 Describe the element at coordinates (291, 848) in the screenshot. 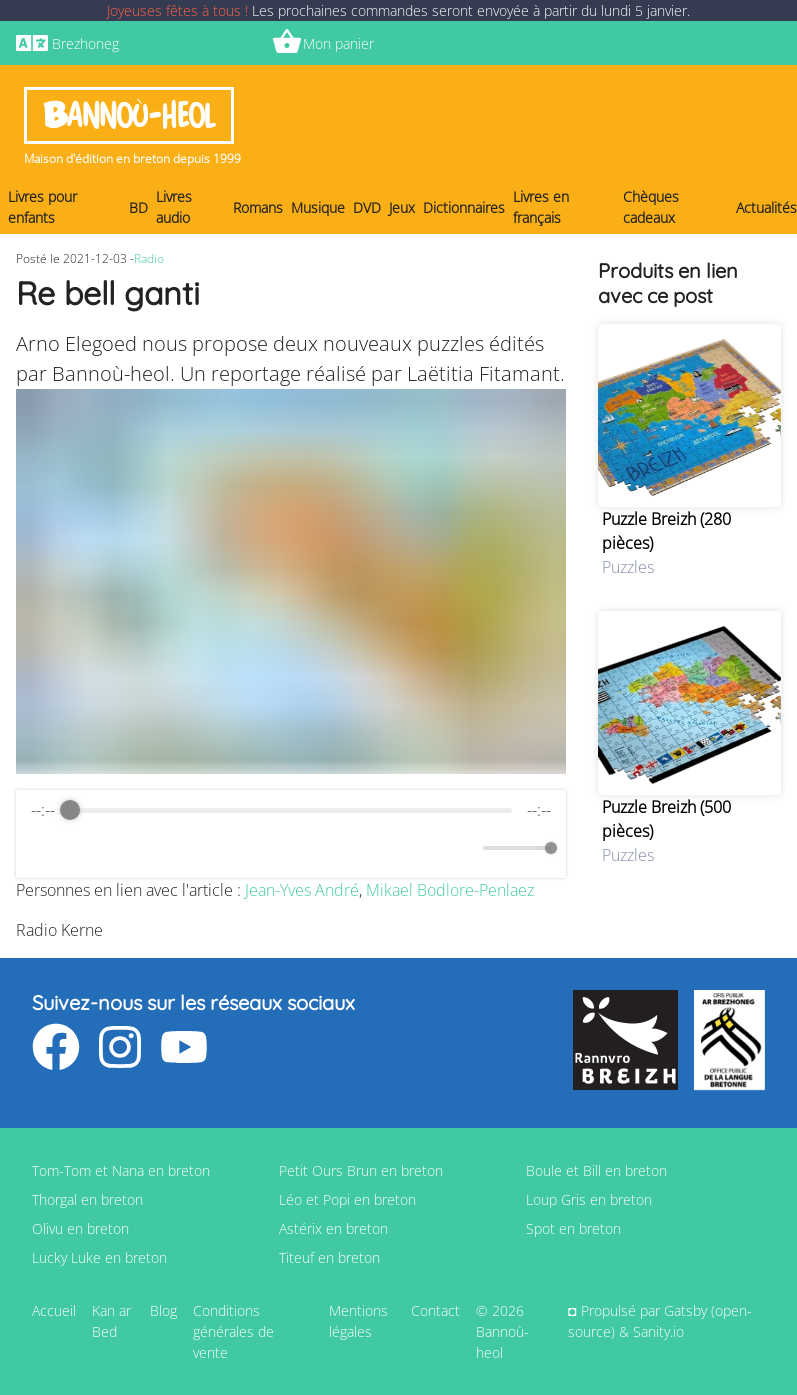

I see `[Play]` at that location.